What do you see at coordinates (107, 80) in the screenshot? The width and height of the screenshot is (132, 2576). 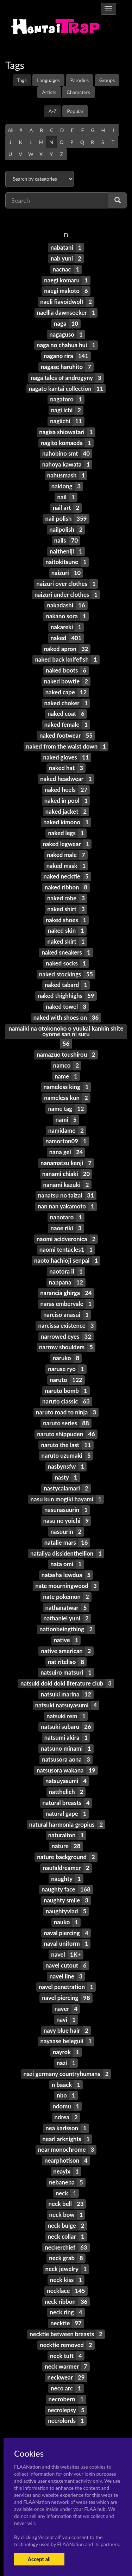 I see `Groups` at bounding box center [107, 80].